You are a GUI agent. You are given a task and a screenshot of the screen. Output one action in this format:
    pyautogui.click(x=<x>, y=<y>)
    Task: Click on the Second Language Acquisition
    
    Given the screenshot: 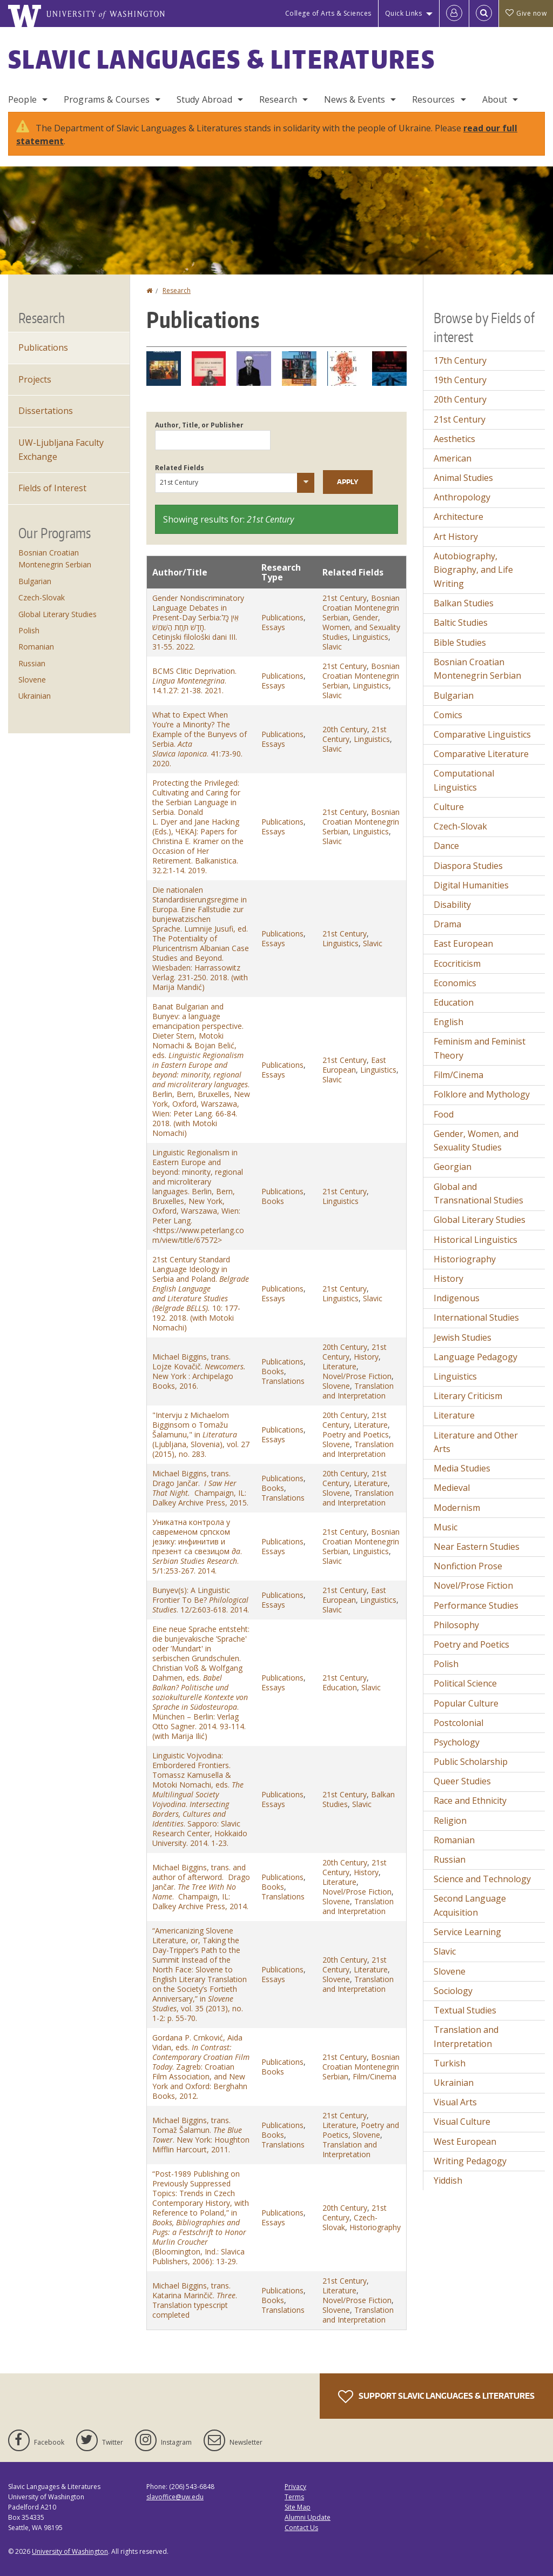 What is the action you would take?
    pyautogui.click(x=470, y=1905)
    